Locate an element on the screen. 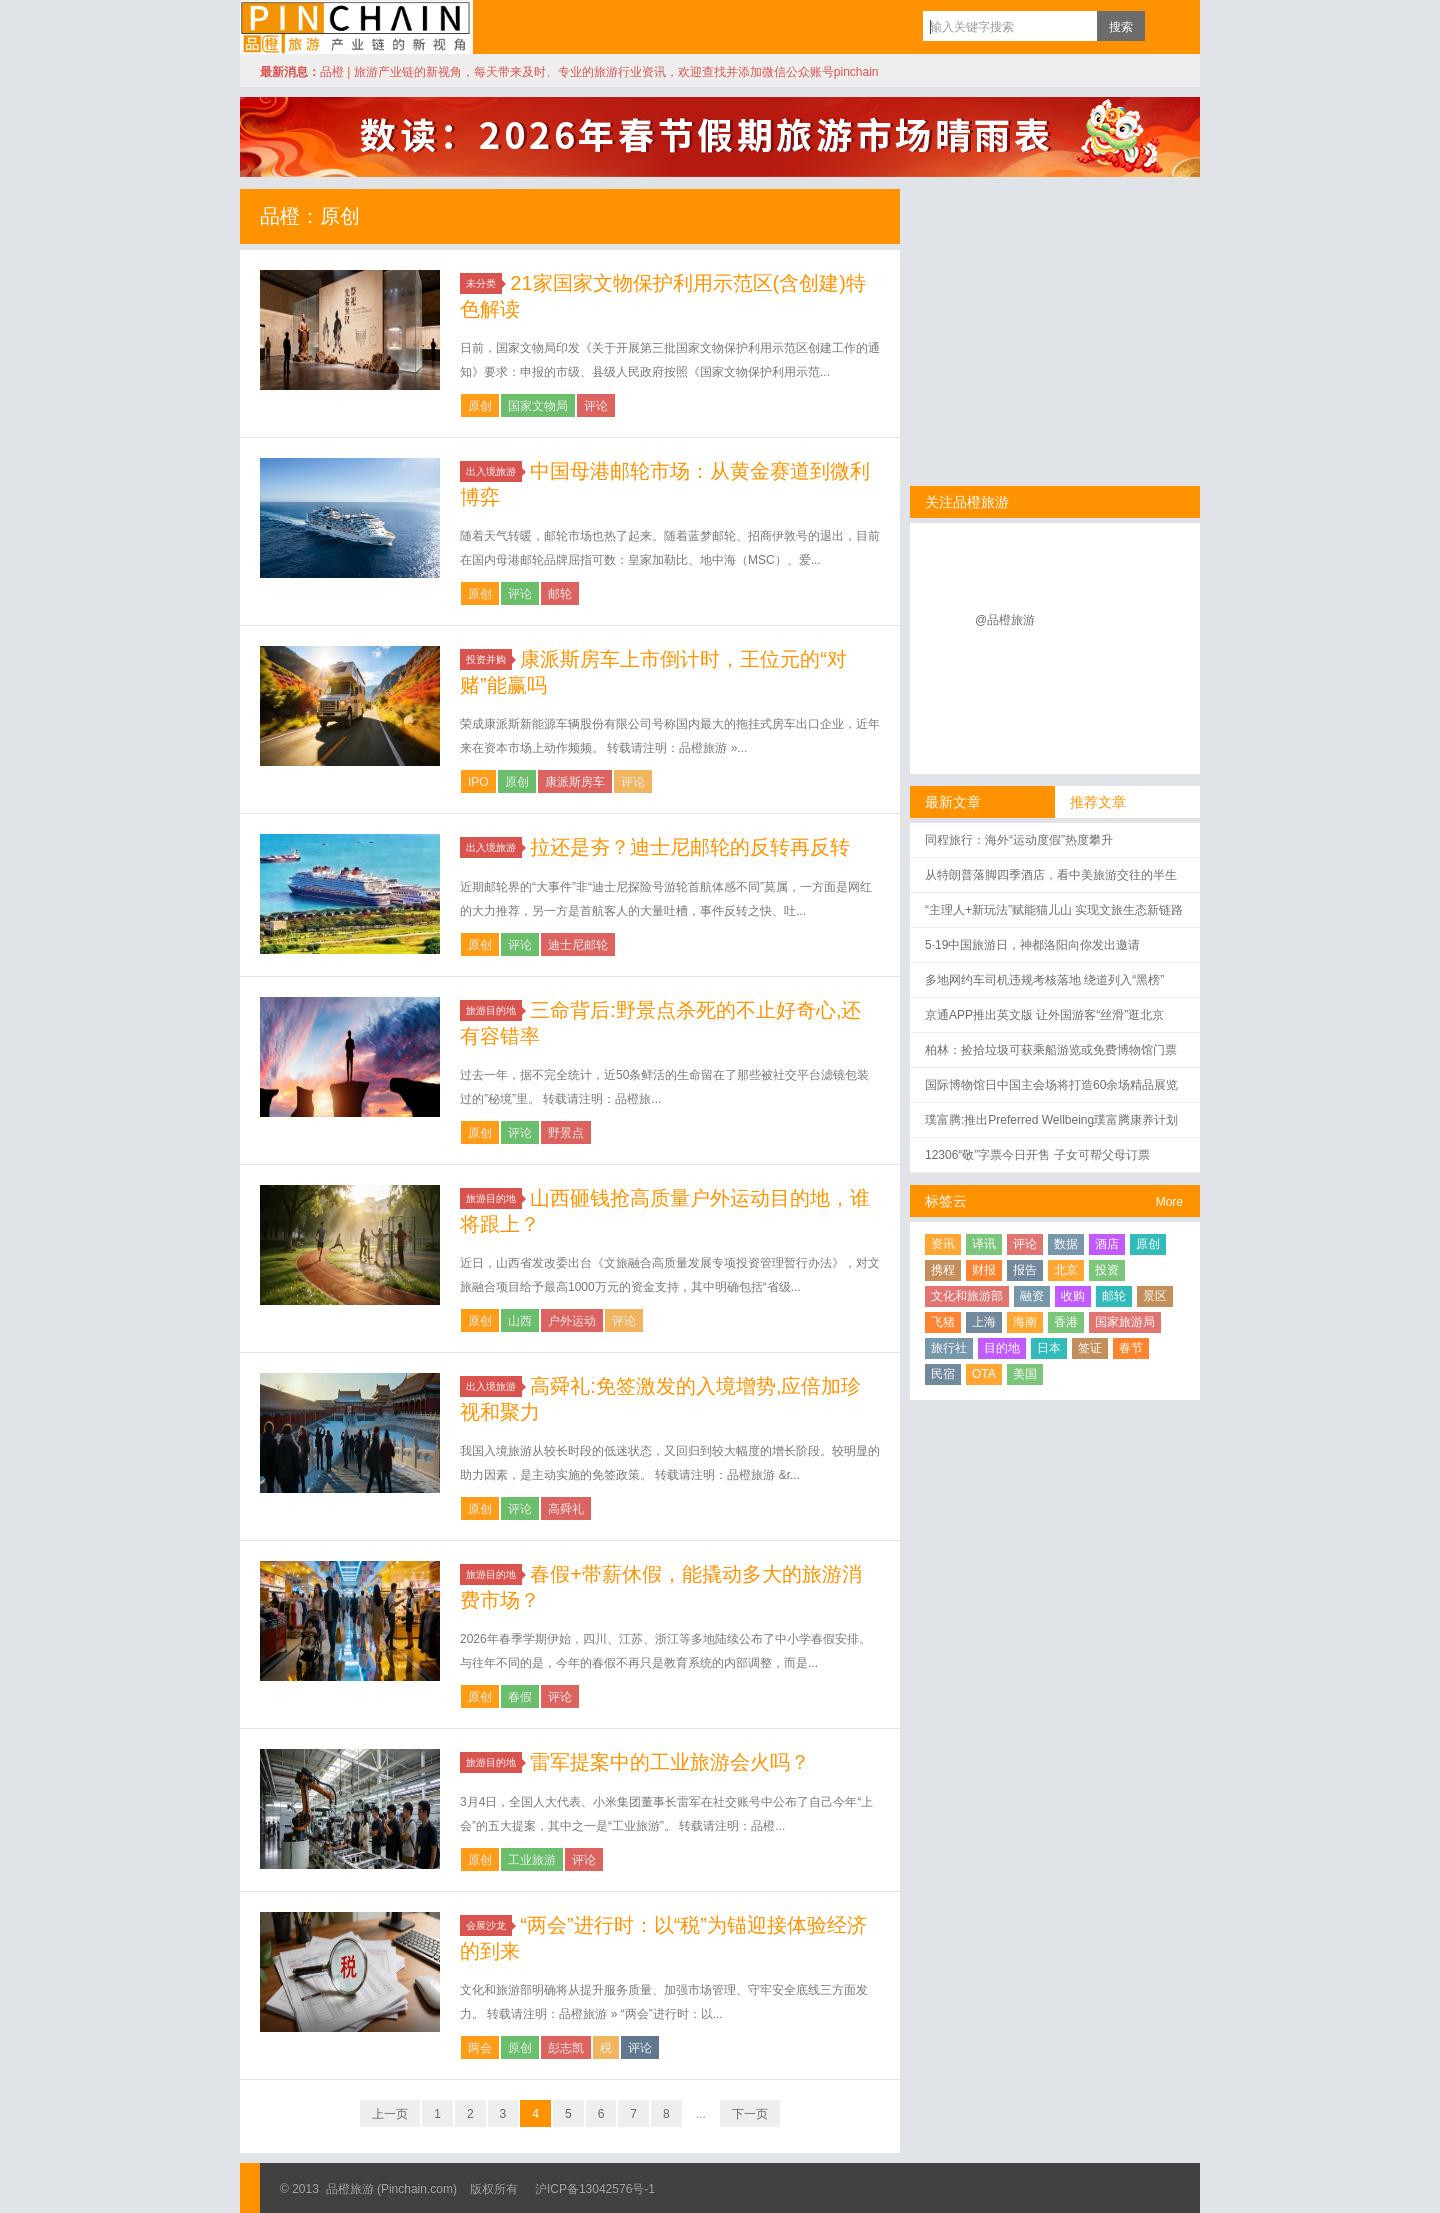  高舜礼 is located at coordinates (566, 1509).